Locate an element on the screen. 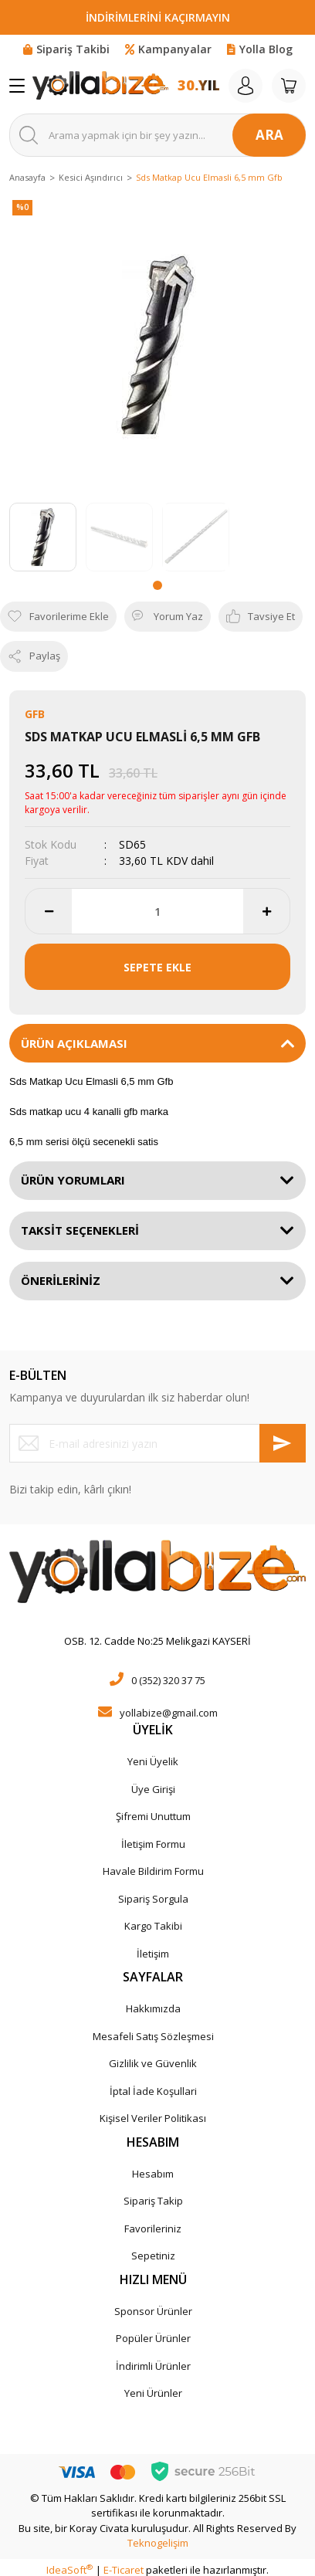 This screenshot has height=2576, width=315. TAKSİT SEÇENEKLERİ is located at coordinates (80, 1230).